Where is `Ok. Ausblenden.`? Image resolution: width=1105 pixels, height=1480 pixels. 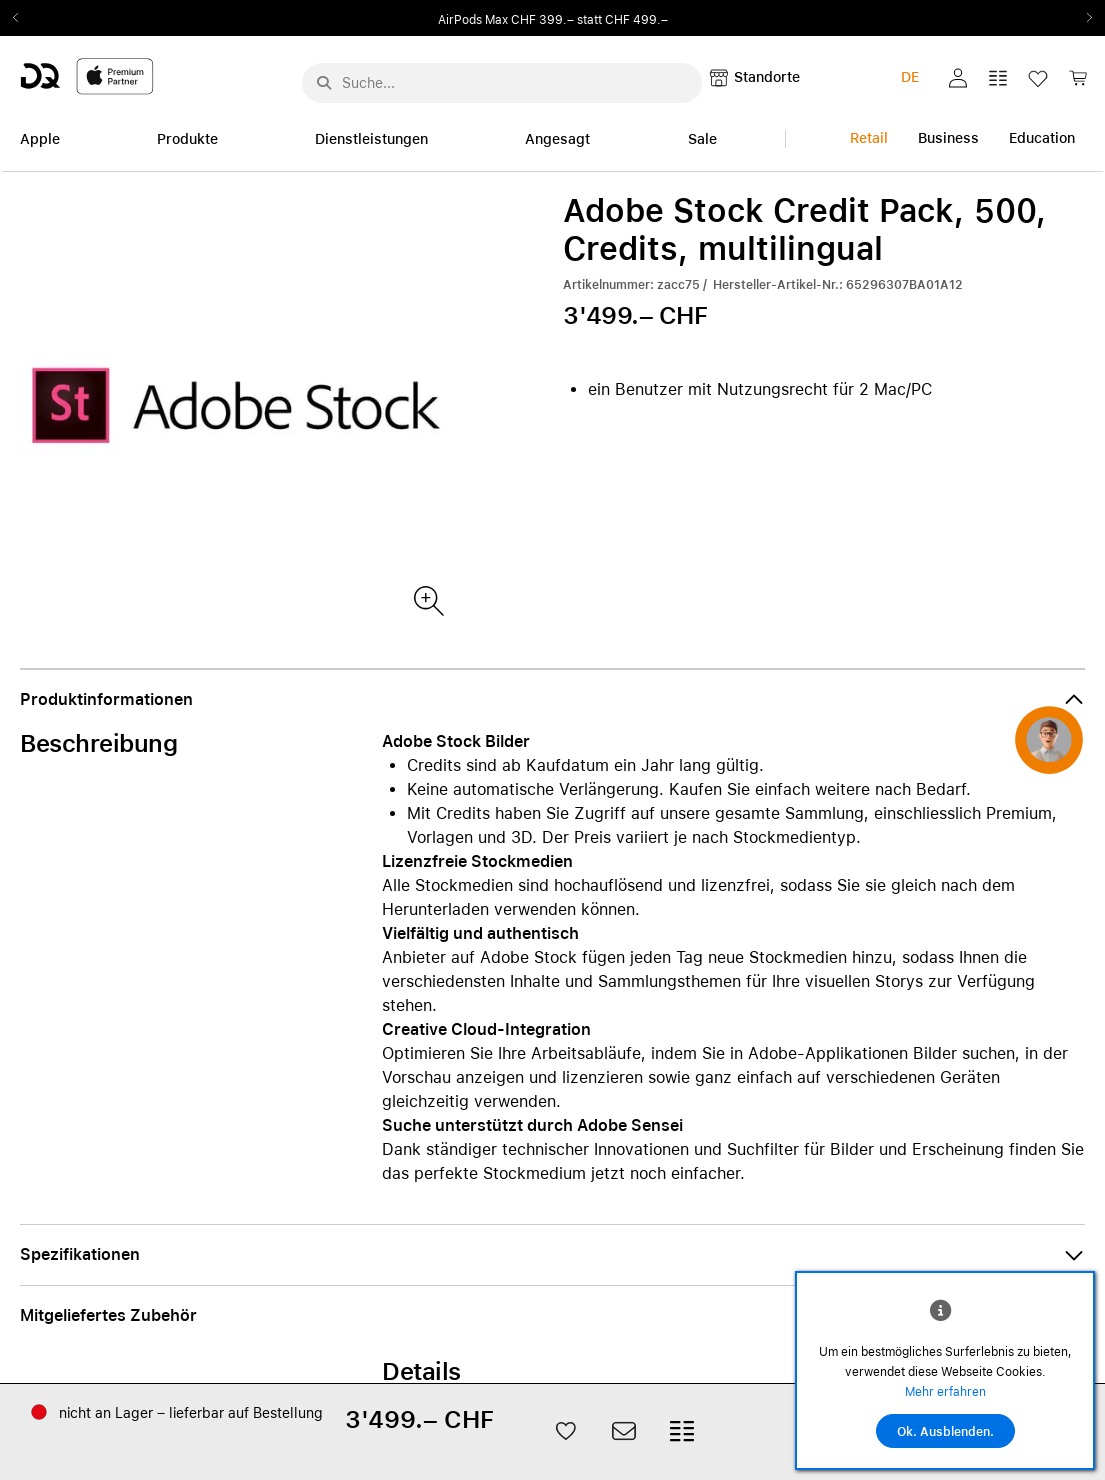 Ok. Ausblenden. is located at coordinates (945, 1432).